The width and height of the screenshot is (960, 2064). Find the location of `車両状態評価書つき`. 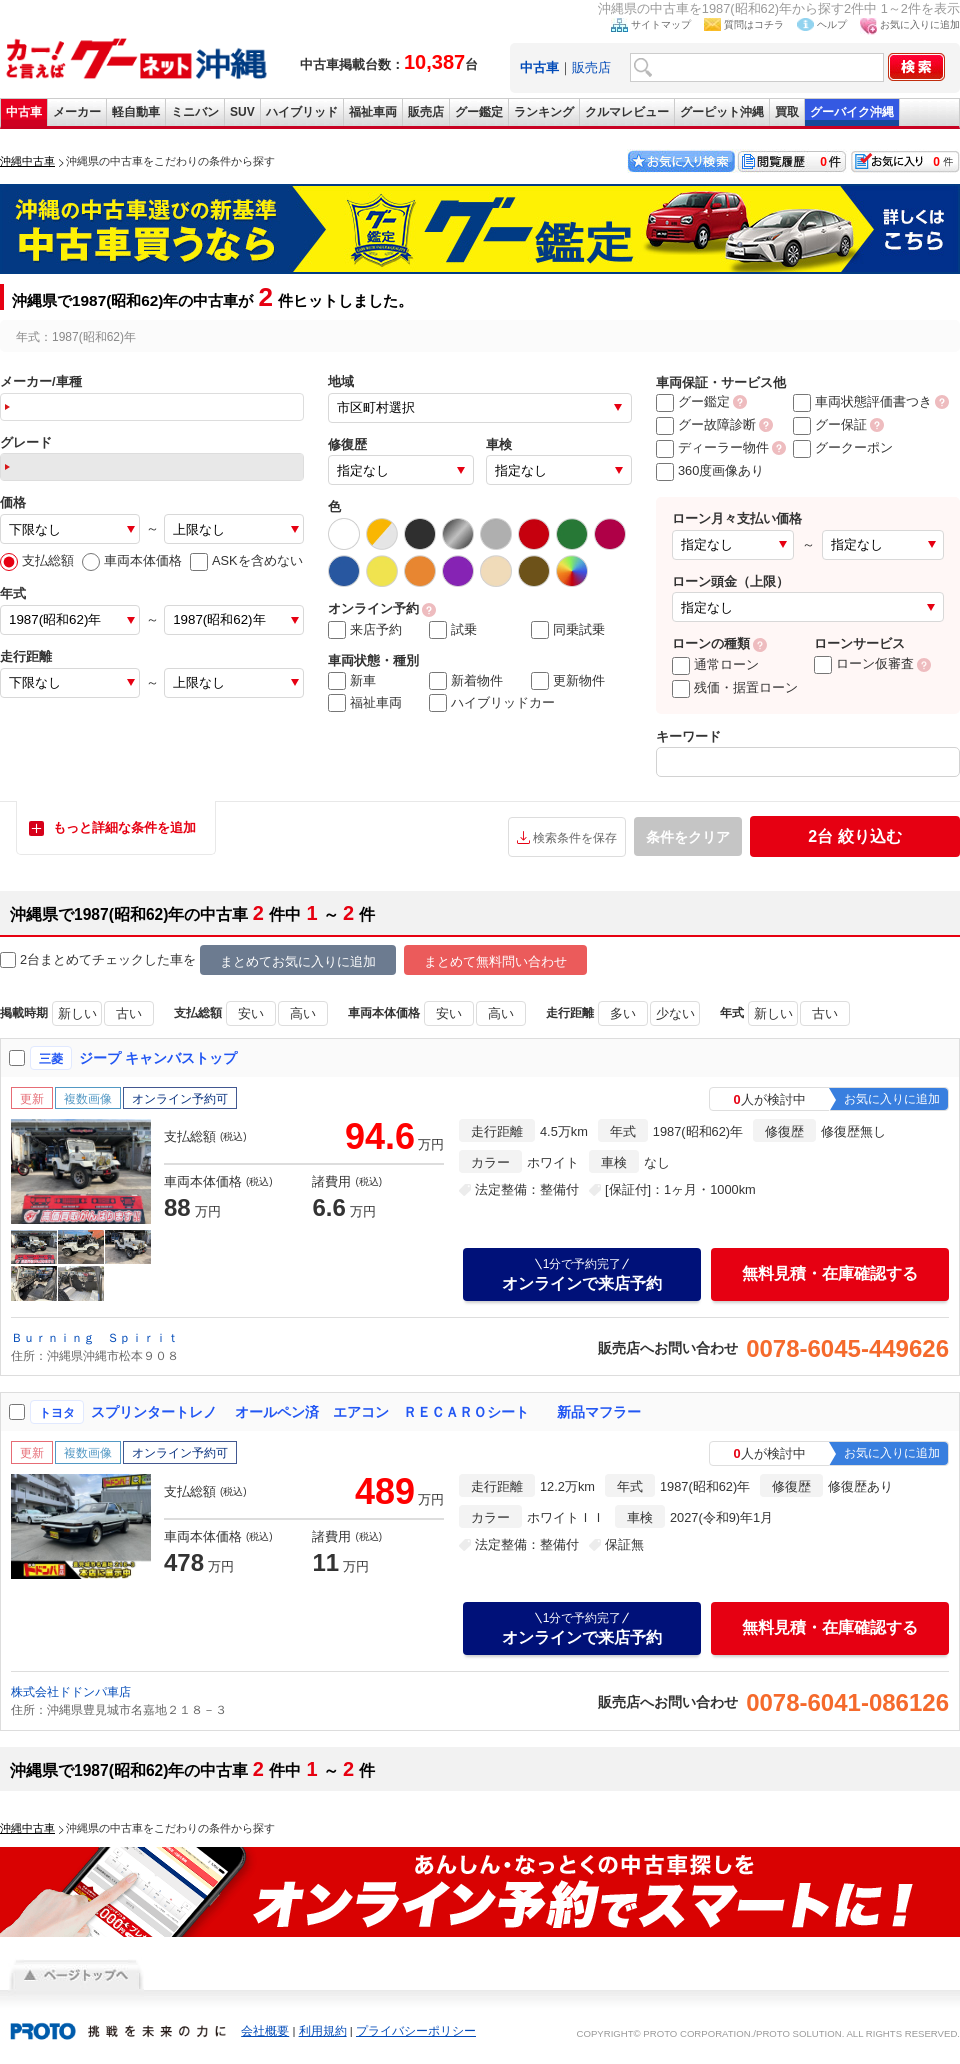

車両状態評価書つき is located at coordinates (862, 401).